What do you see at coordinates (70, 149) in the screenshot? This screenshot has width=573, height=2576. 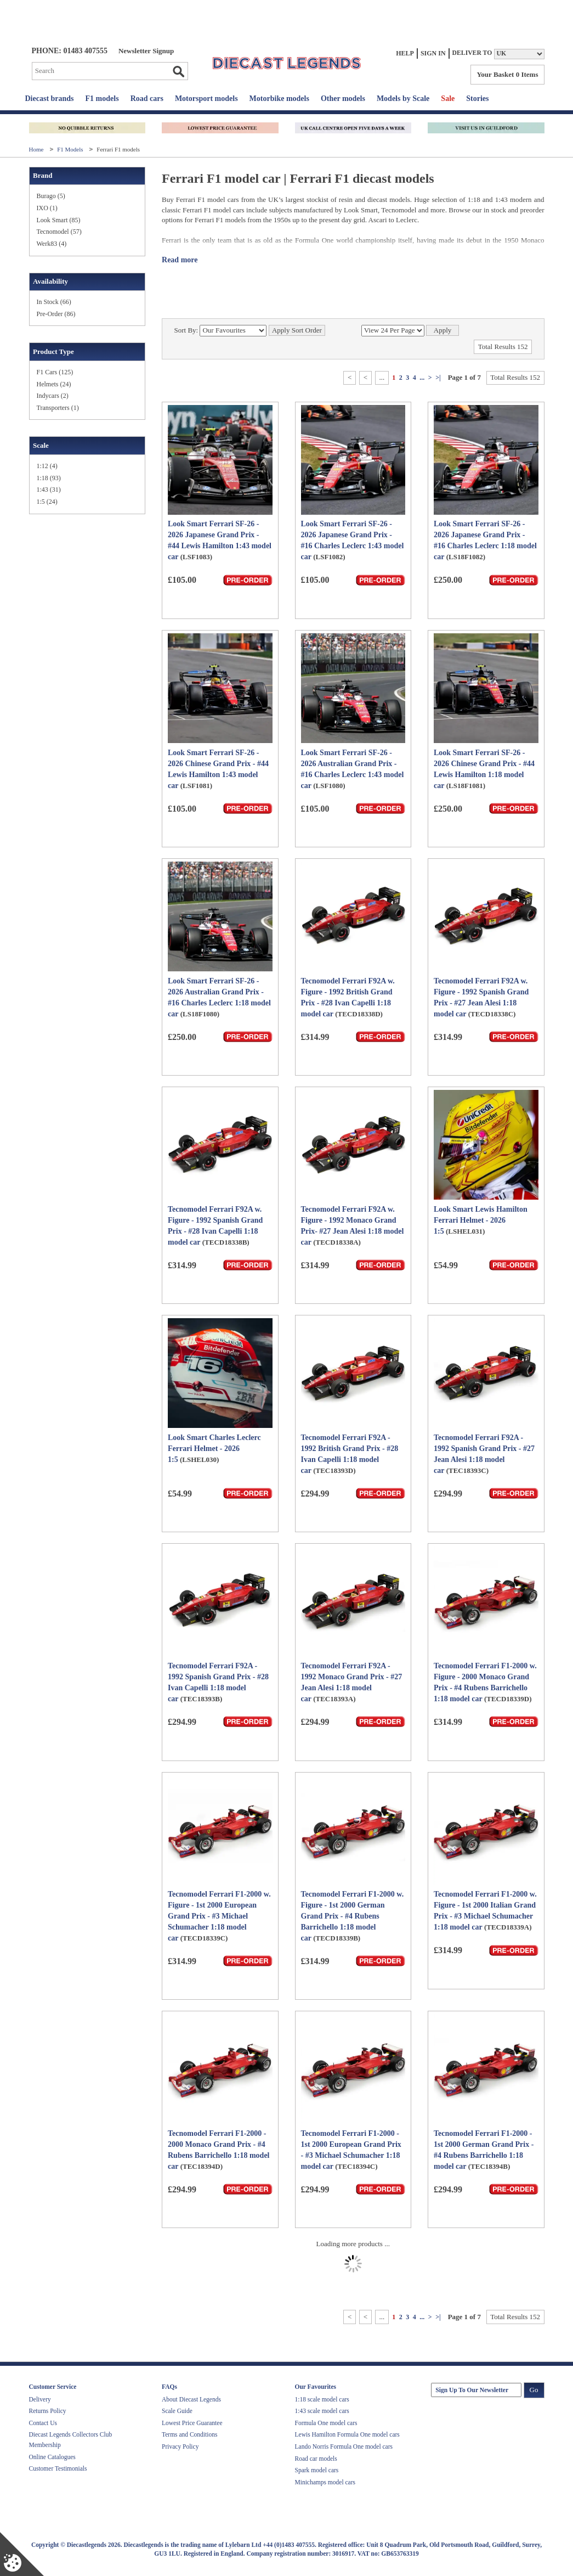 I see `F1 Models` at bounding box center [70, 149].